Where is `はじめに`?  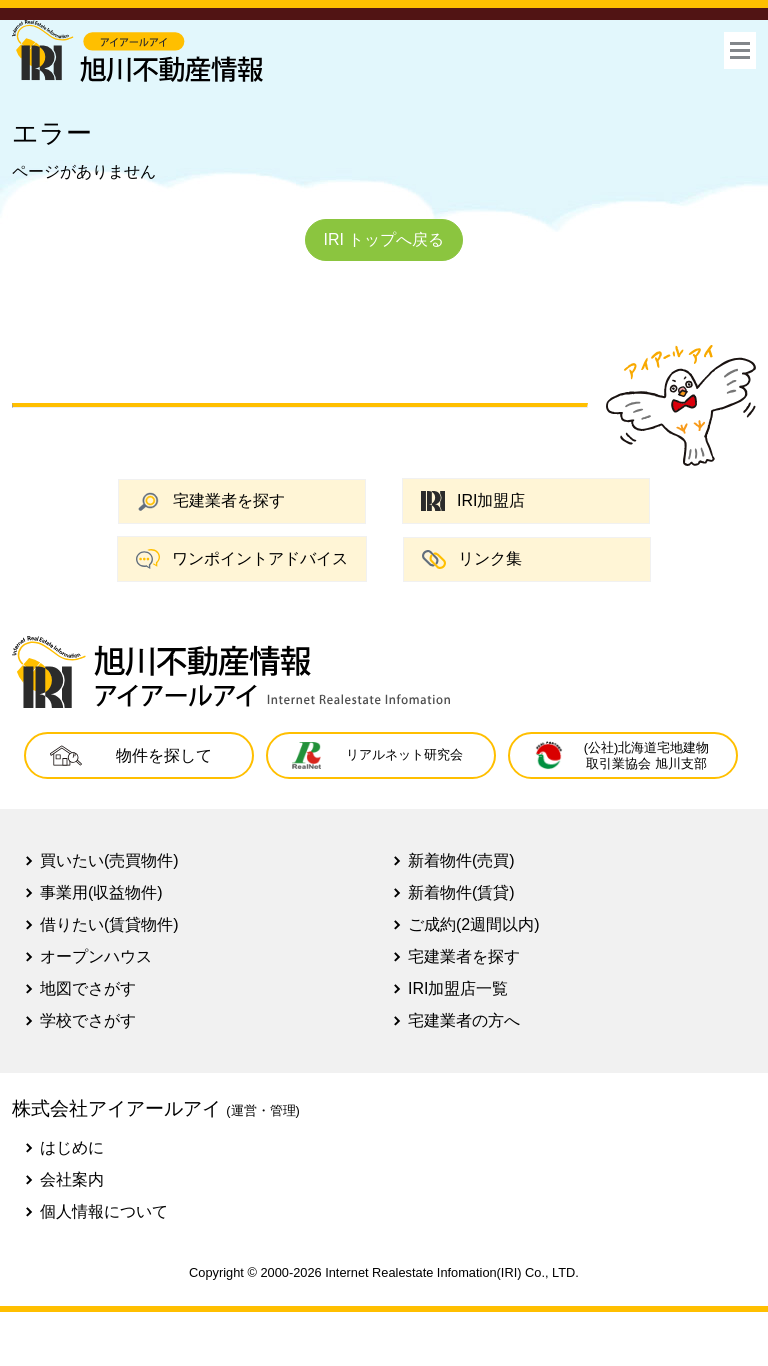 はじめに is located at coordinates (72, 1147).